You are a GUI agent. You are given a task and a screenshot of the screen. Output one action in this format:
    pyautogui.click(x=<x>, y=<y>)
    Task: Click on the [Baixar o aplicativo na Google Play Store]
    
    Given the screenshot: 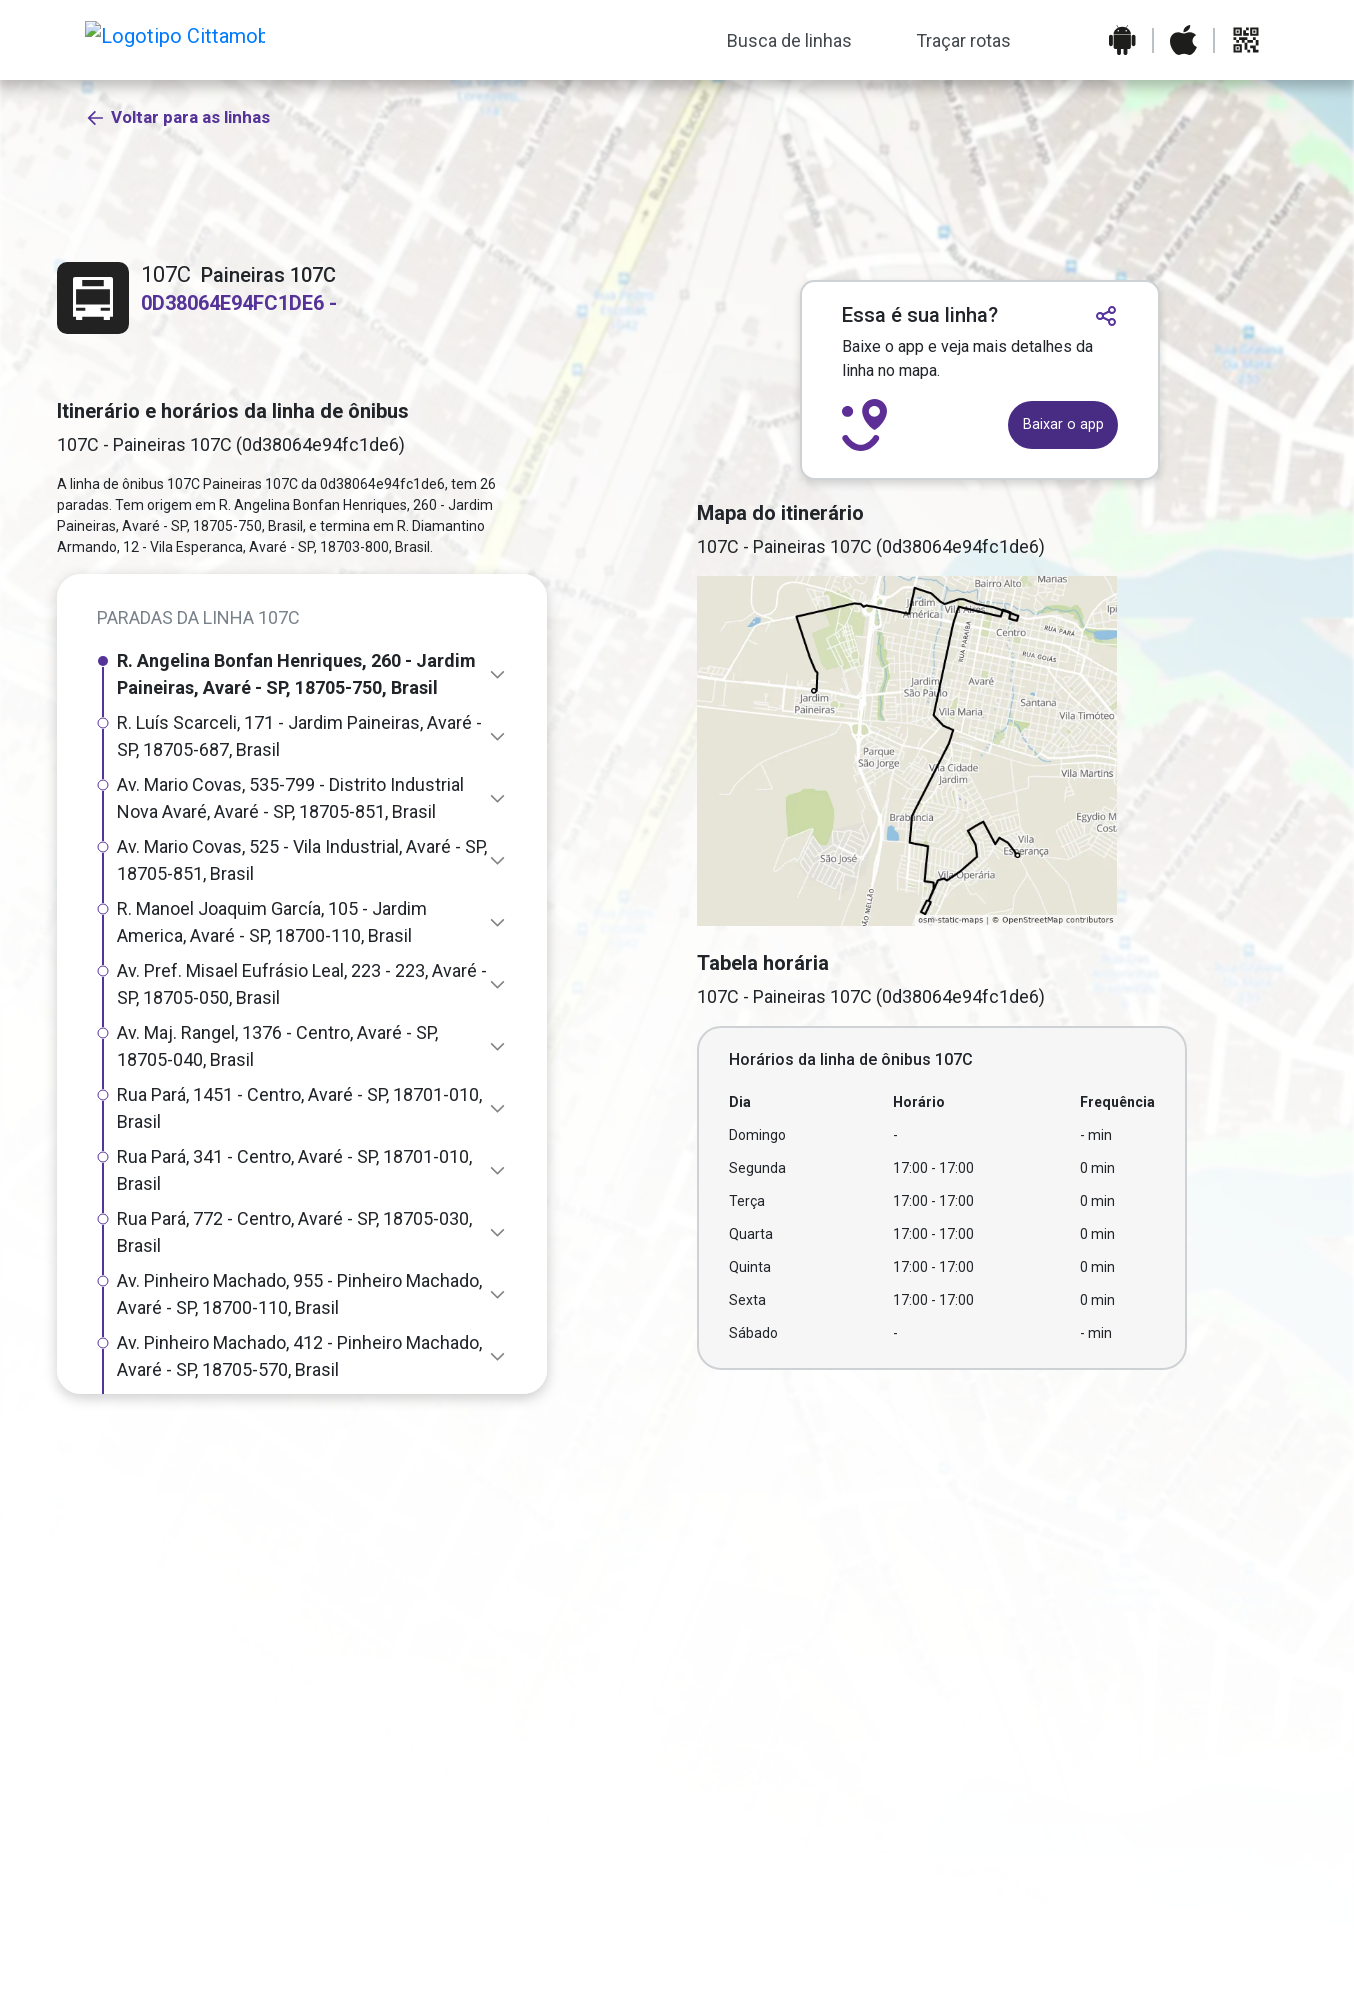 What is the action you would take?
    pyautogui.click(x=1122, y=40)
    